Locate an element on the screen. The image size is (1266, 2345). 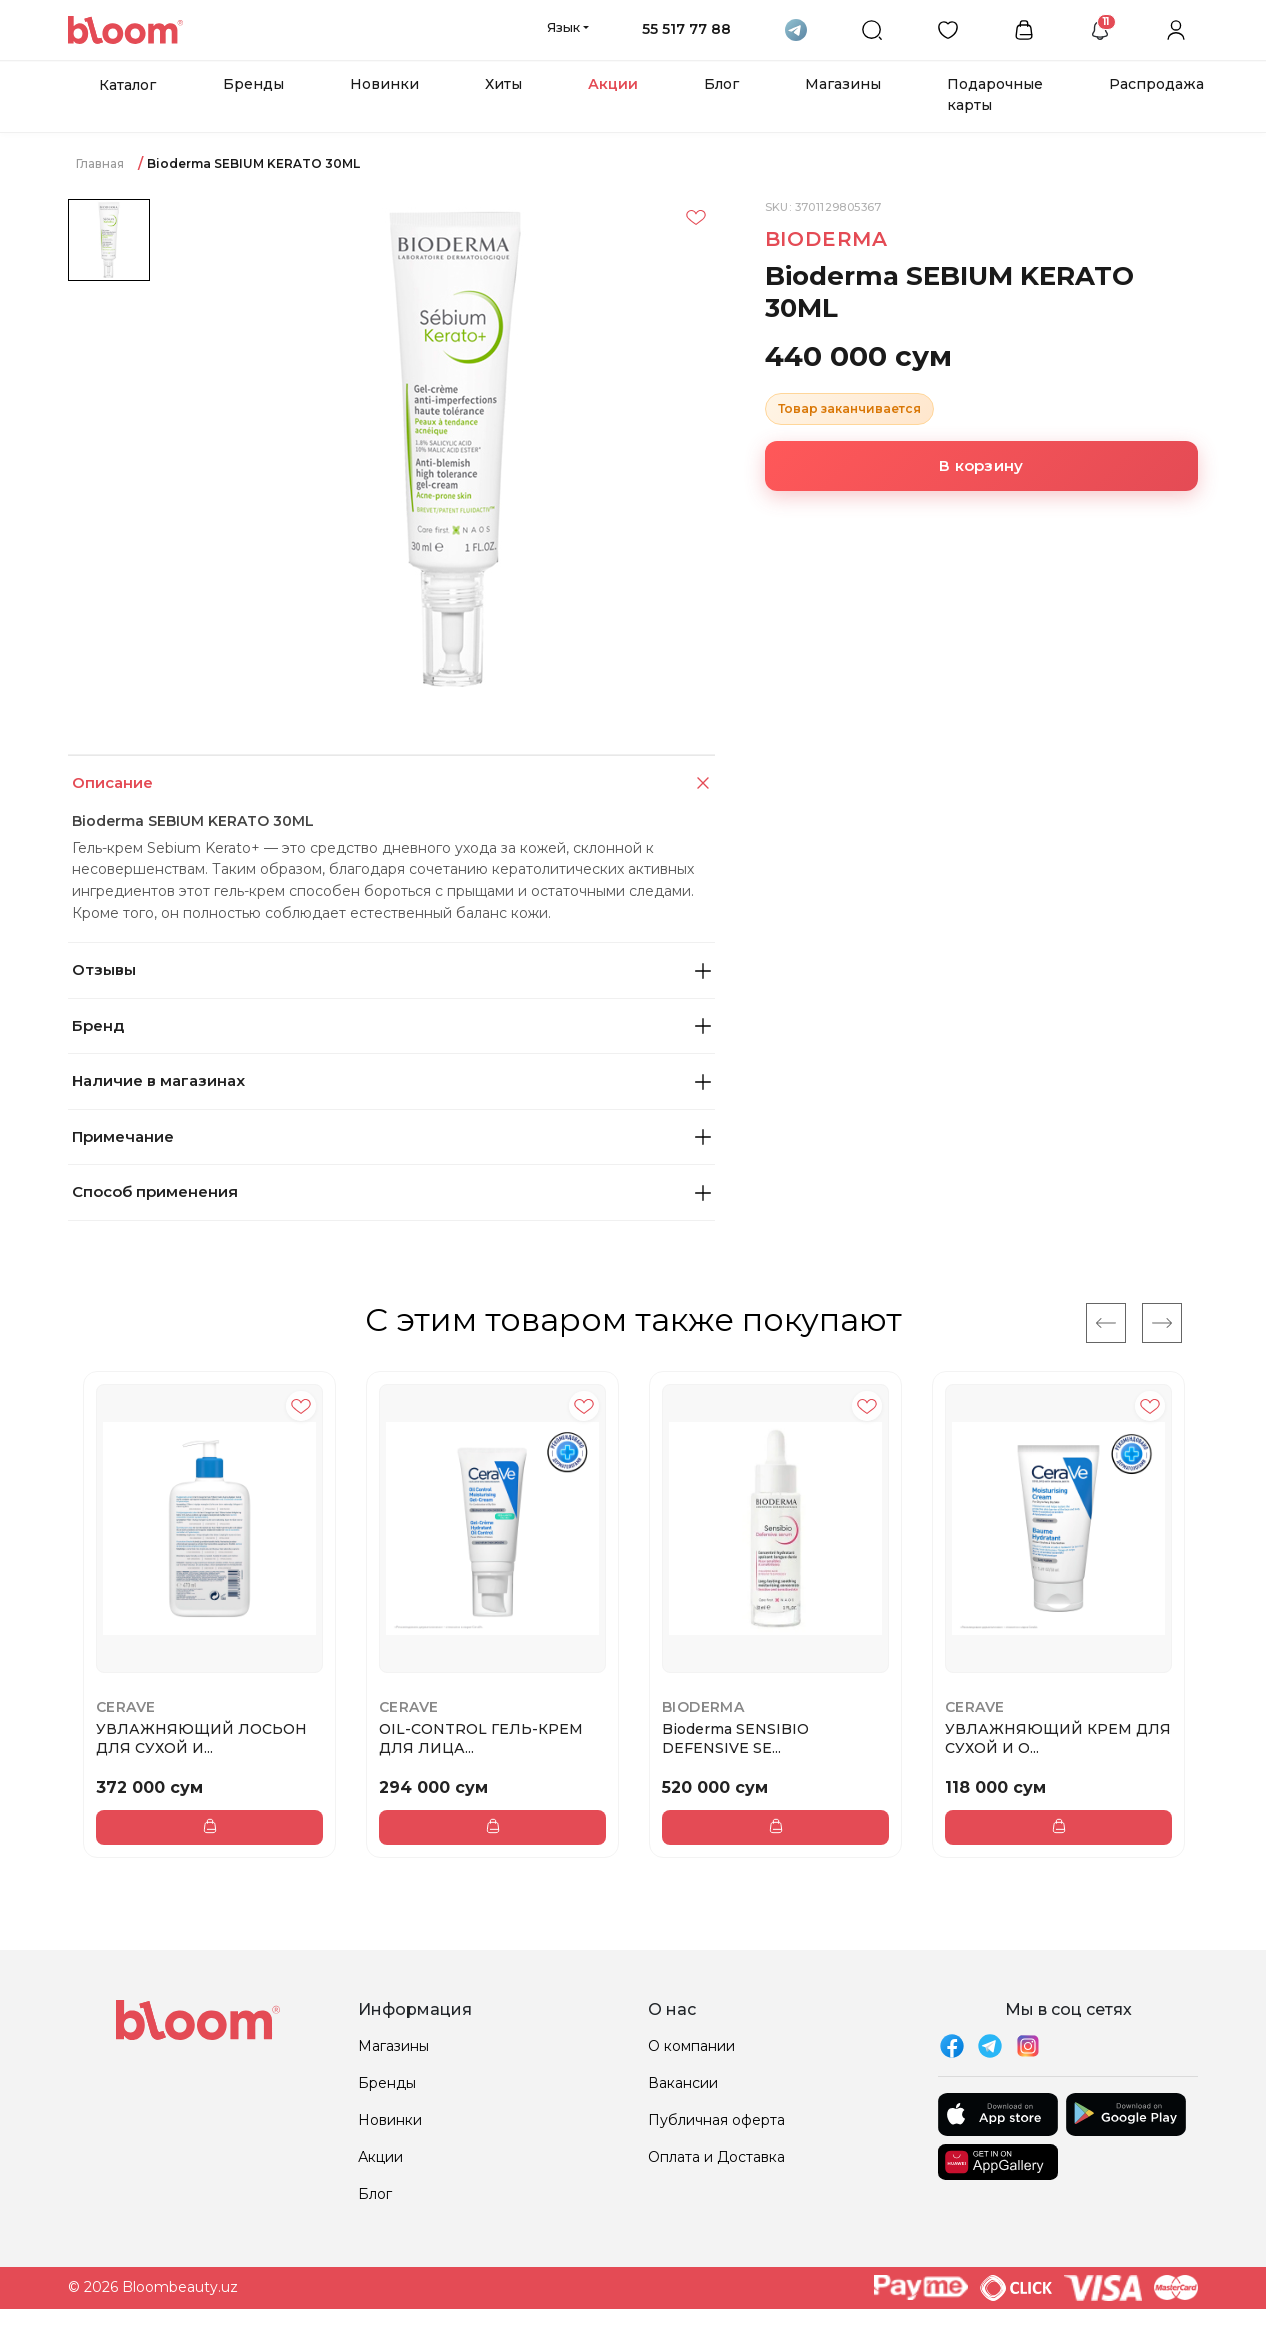
Бренды is located at coordinates (253, 84).